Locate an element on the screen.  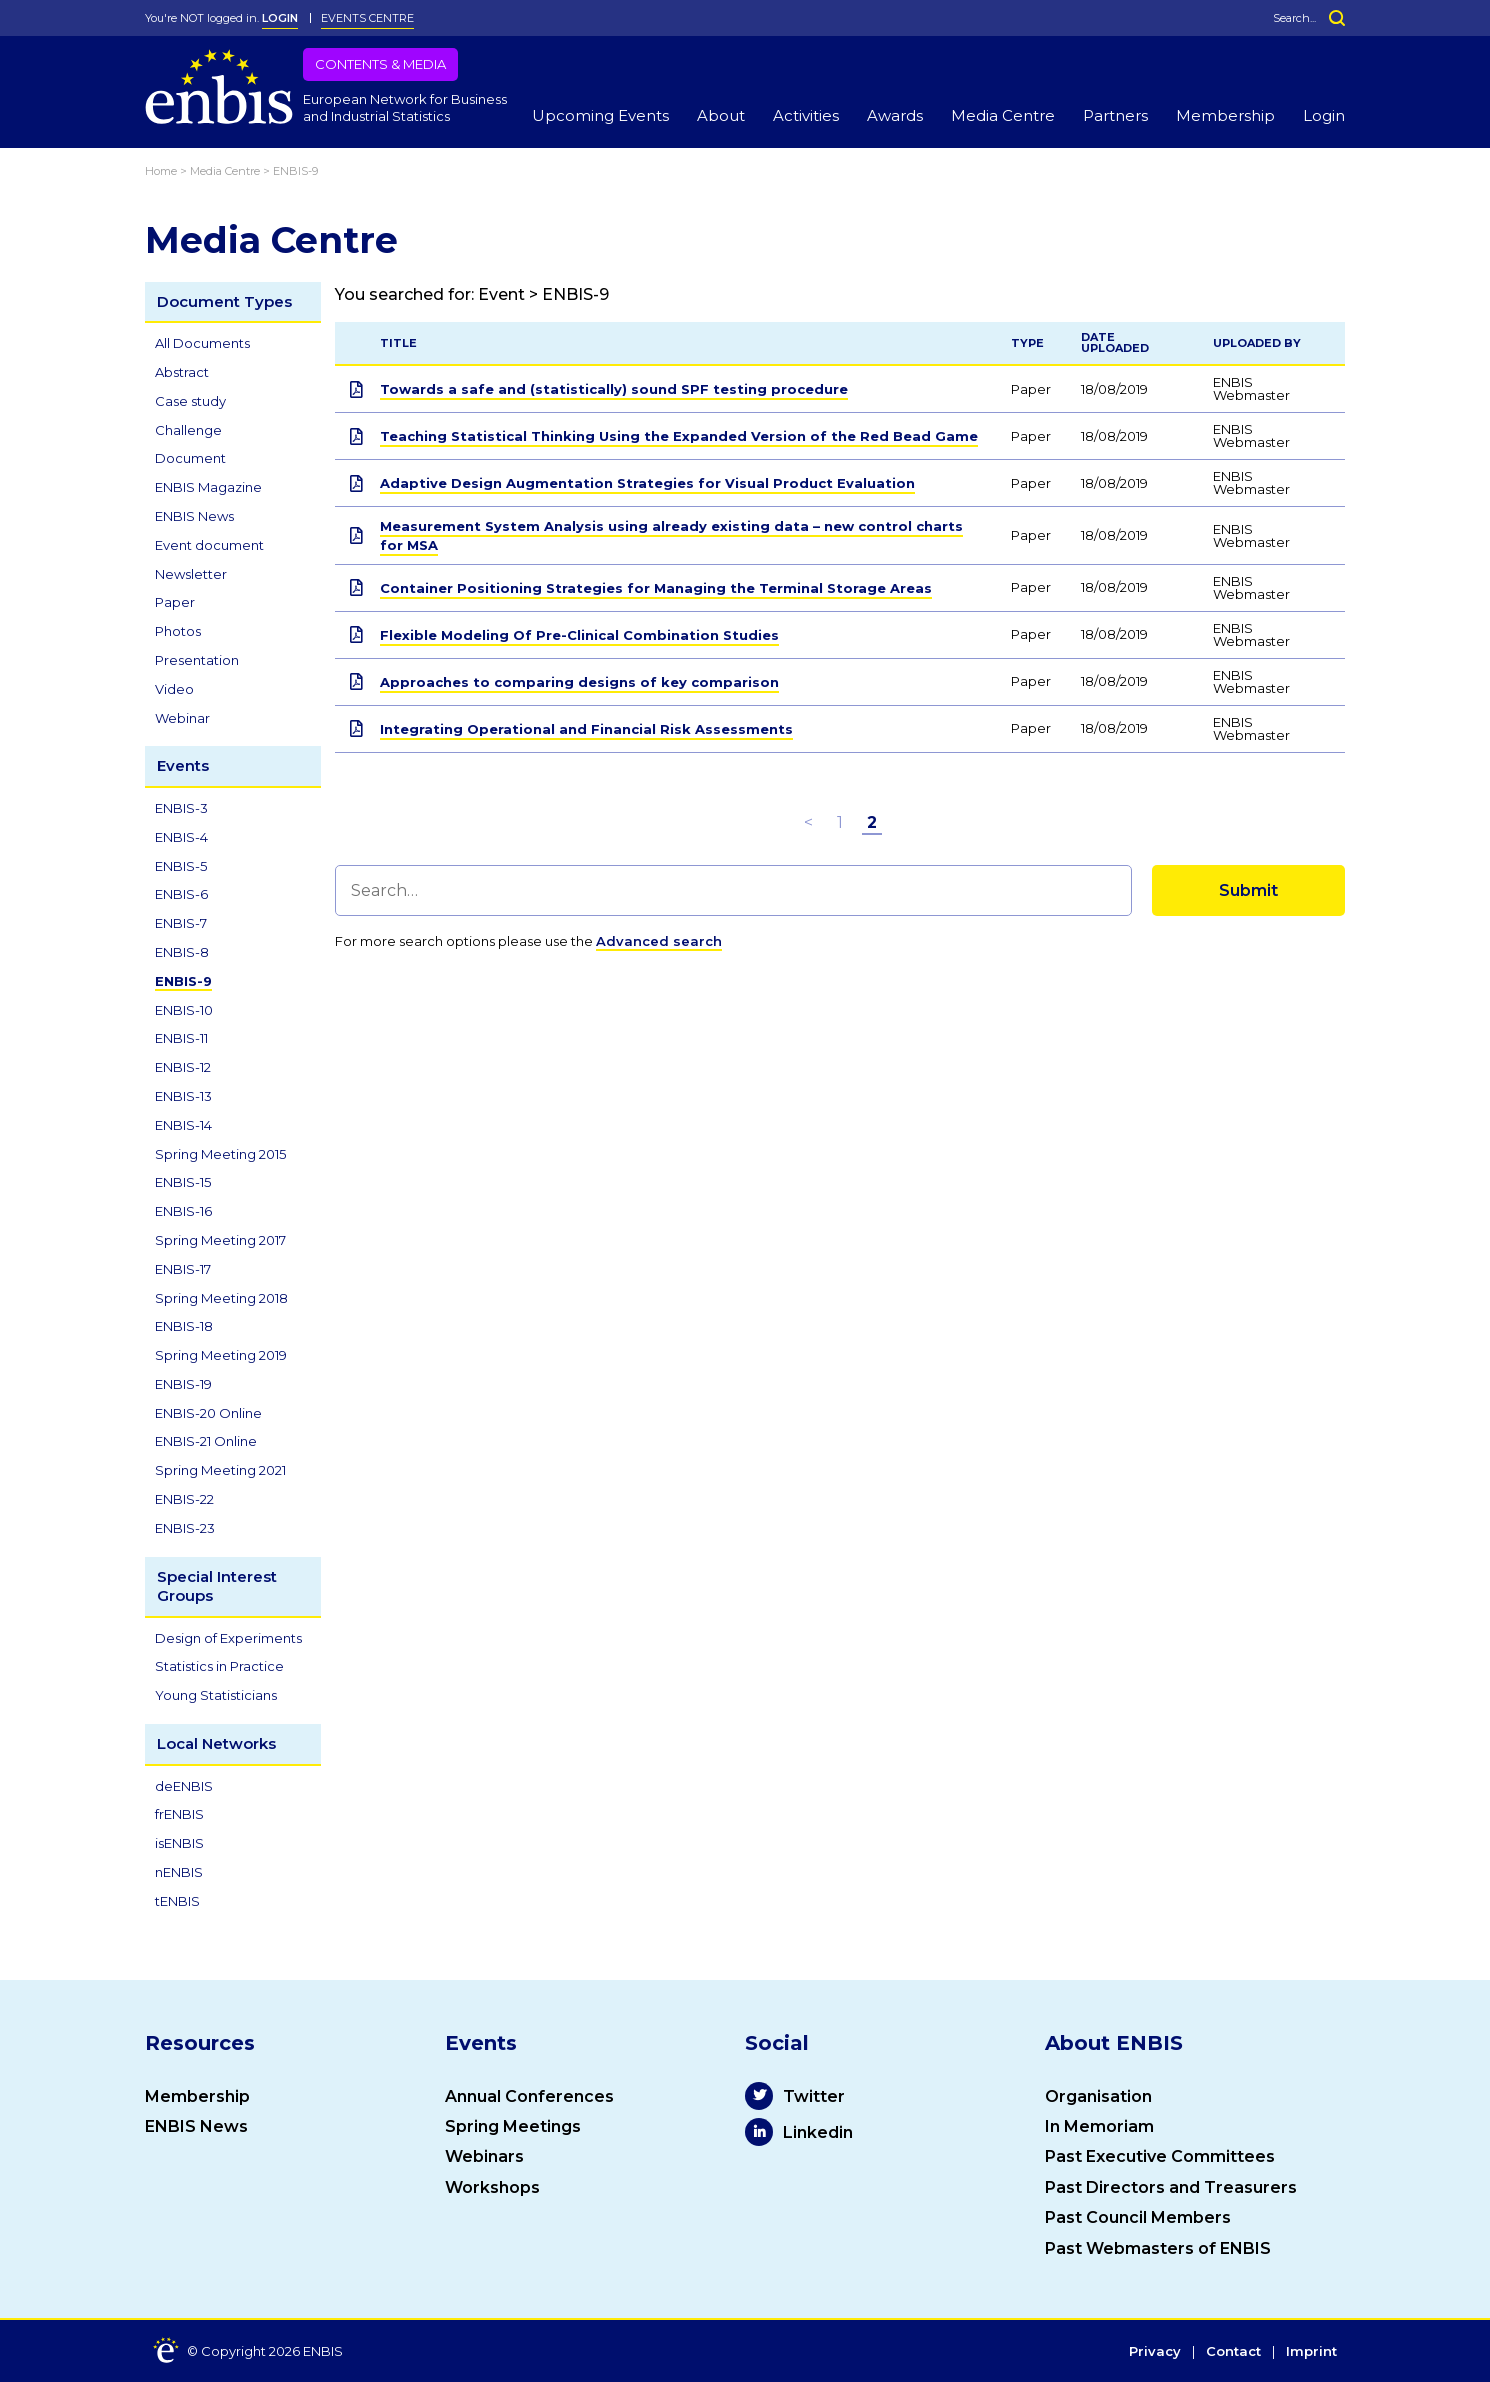
Newsletter is located at coordinates (191, 574).